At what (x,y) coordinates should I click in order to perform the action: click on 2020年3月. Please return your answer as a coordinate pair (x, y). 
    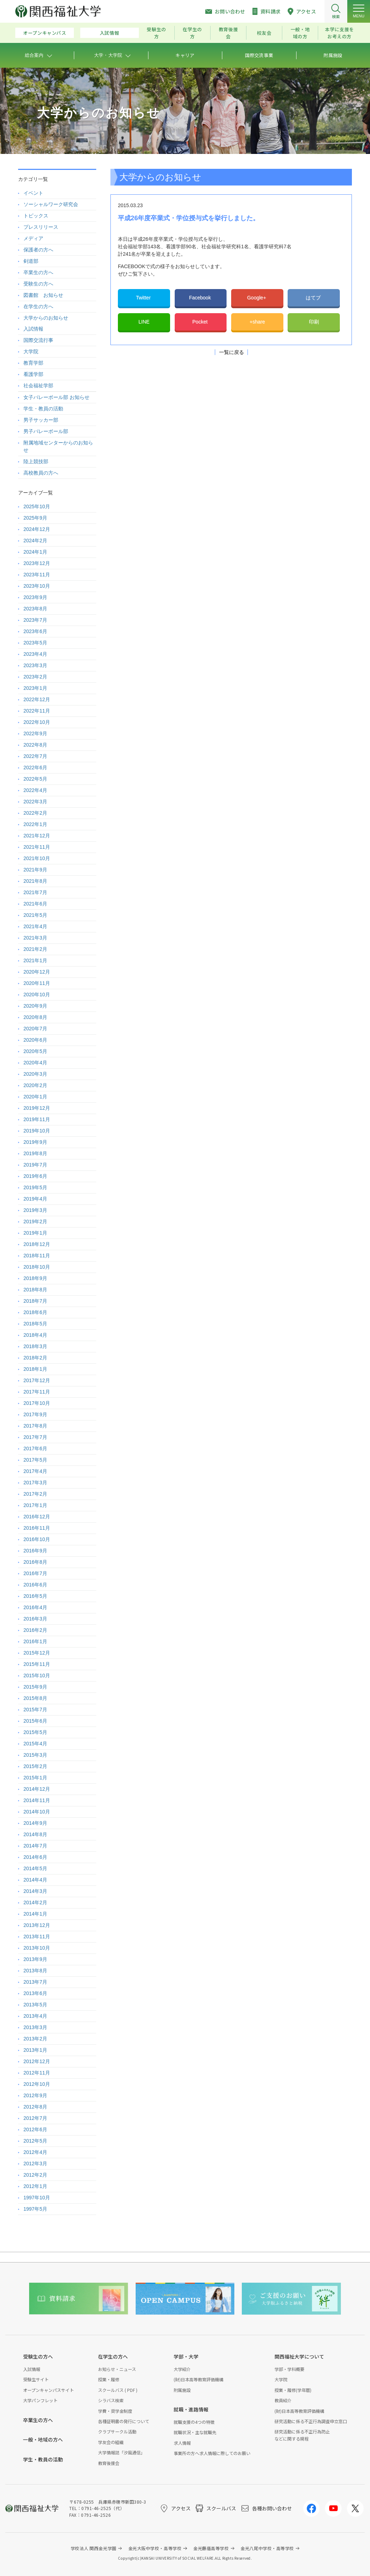
    Looking at the image, I should click on (35, 1074).